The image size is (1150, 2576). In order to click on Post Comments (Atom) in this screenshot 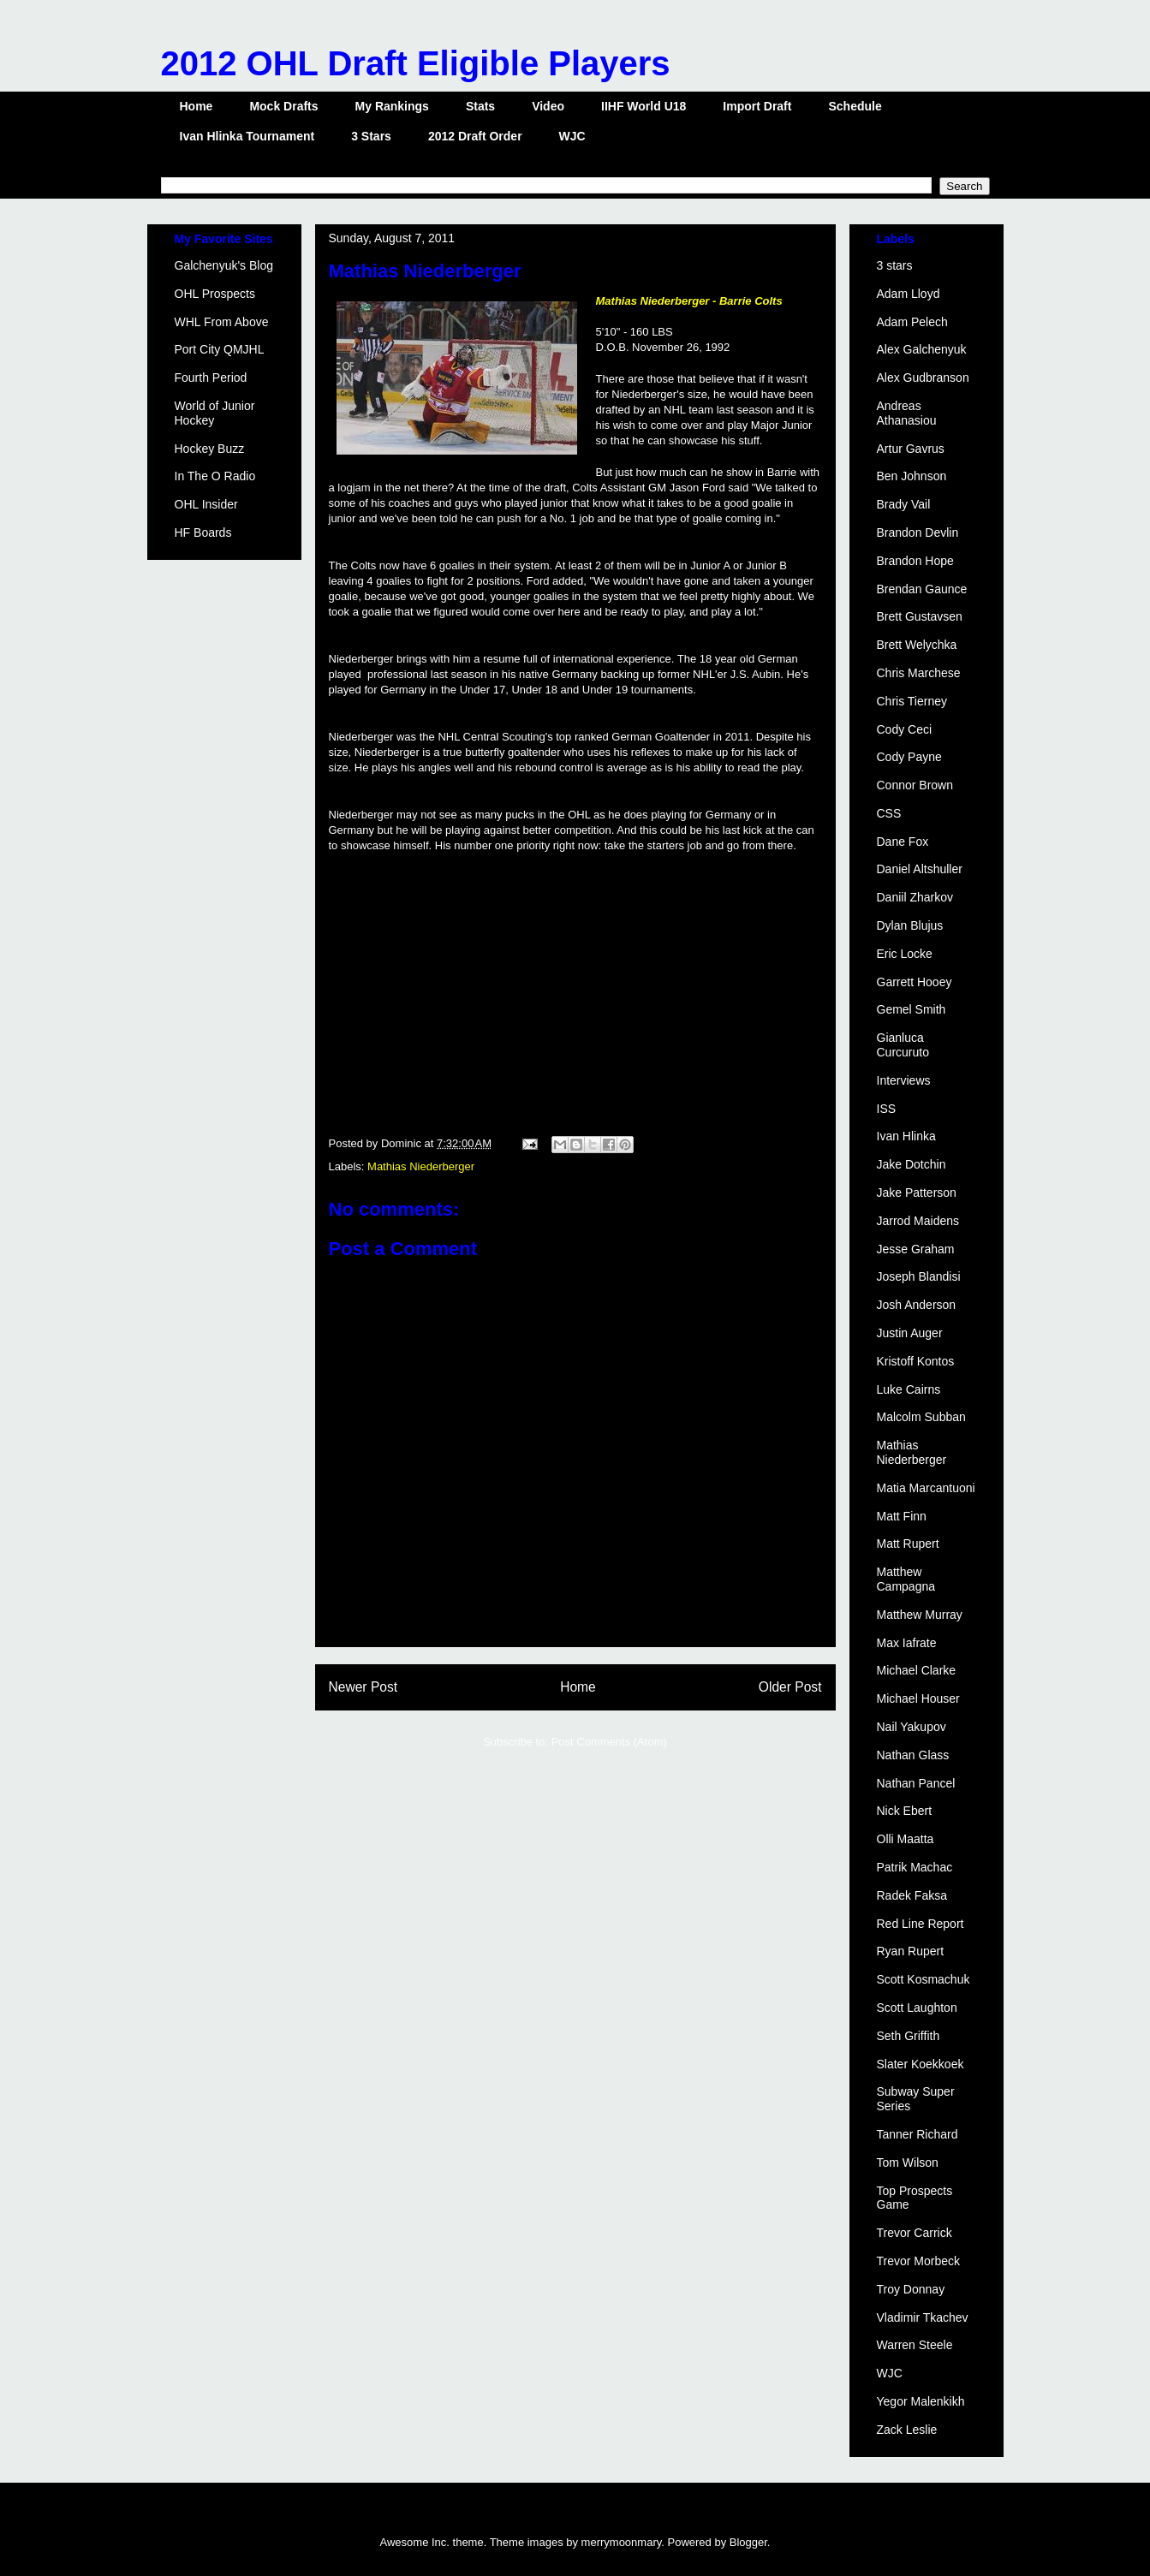, I will do `click(609, 1741)`.